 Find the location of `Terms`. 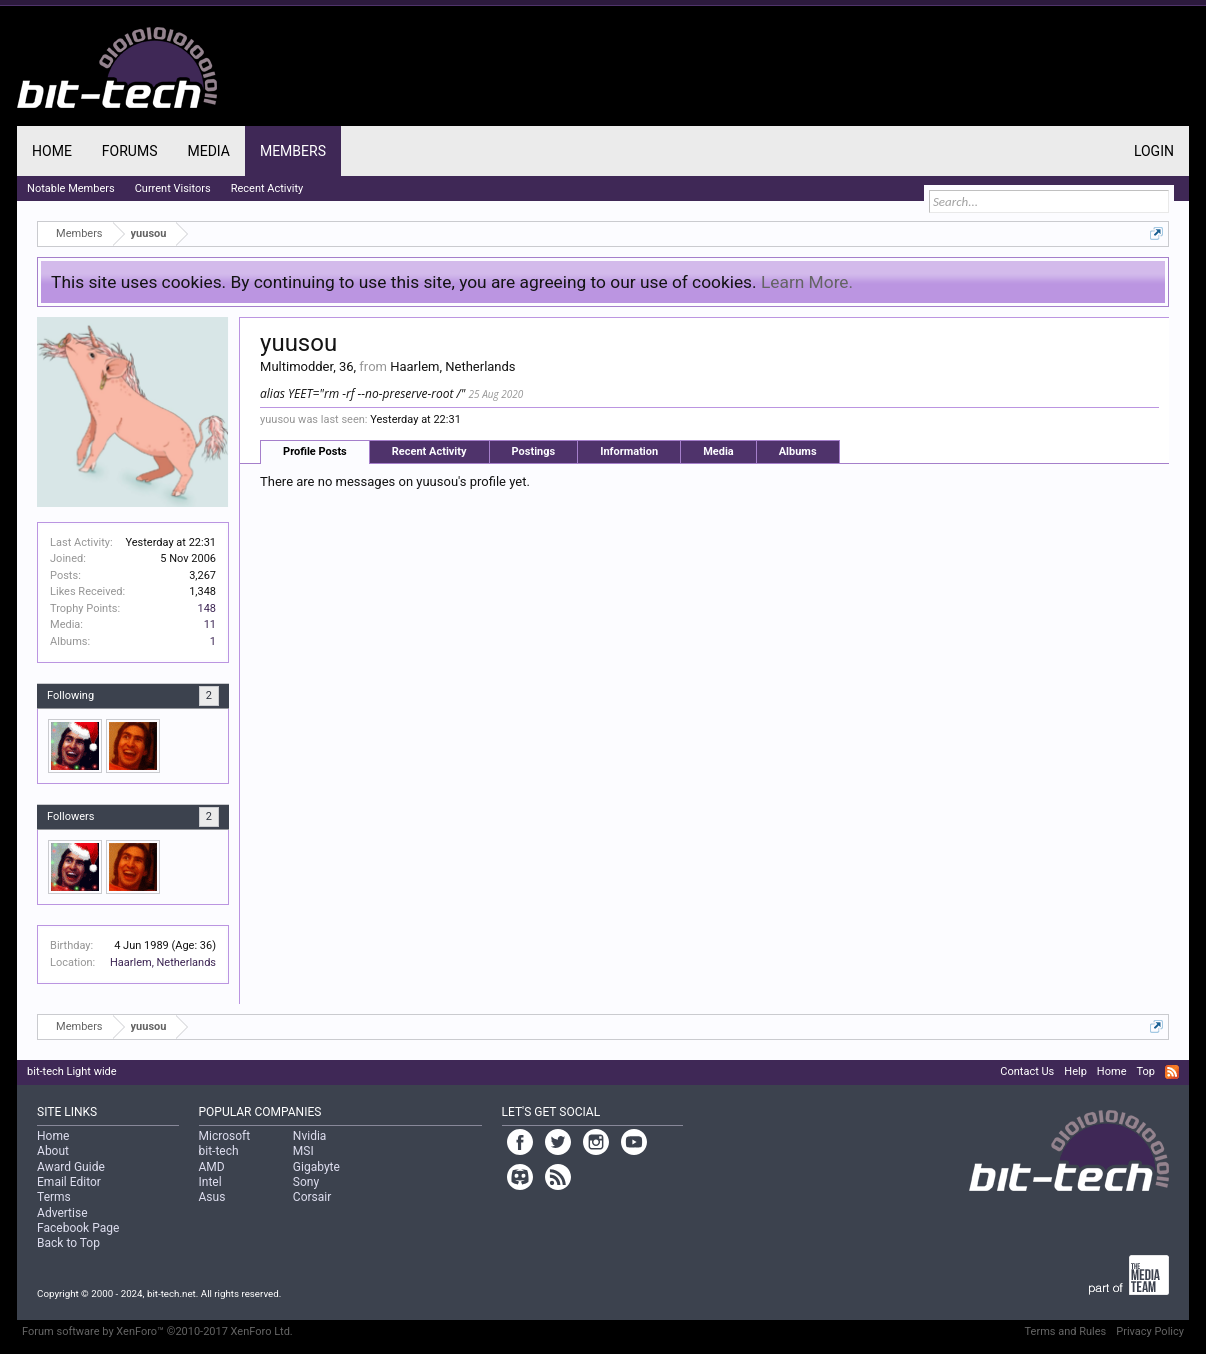

Terms is located at coordinates (54, 1197).